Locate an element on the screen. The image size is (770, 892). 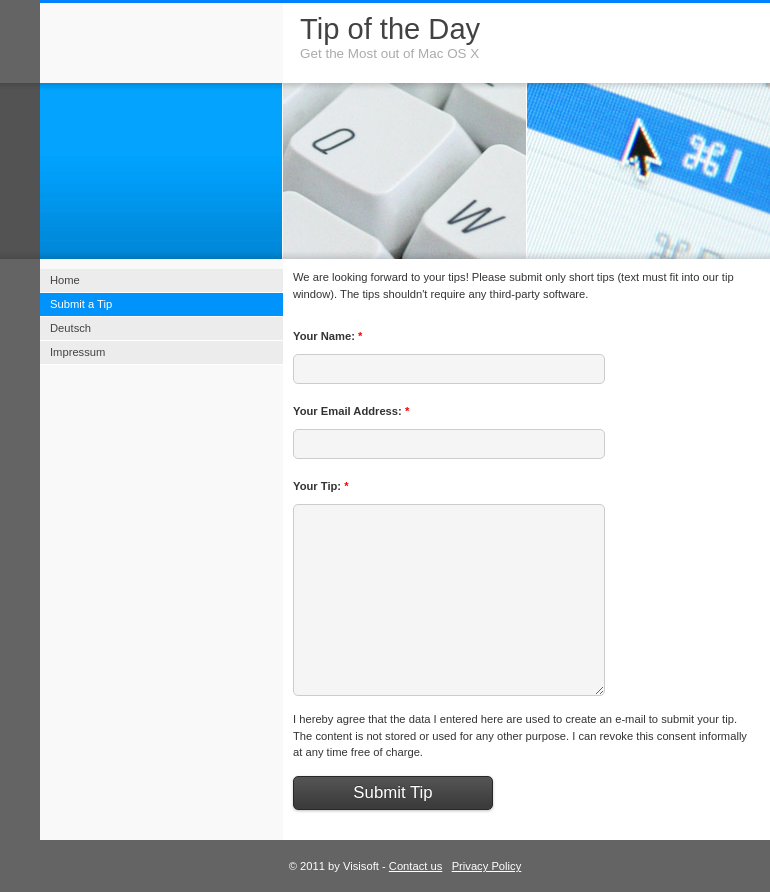
Your Name: is located at coordinates (327, 336).